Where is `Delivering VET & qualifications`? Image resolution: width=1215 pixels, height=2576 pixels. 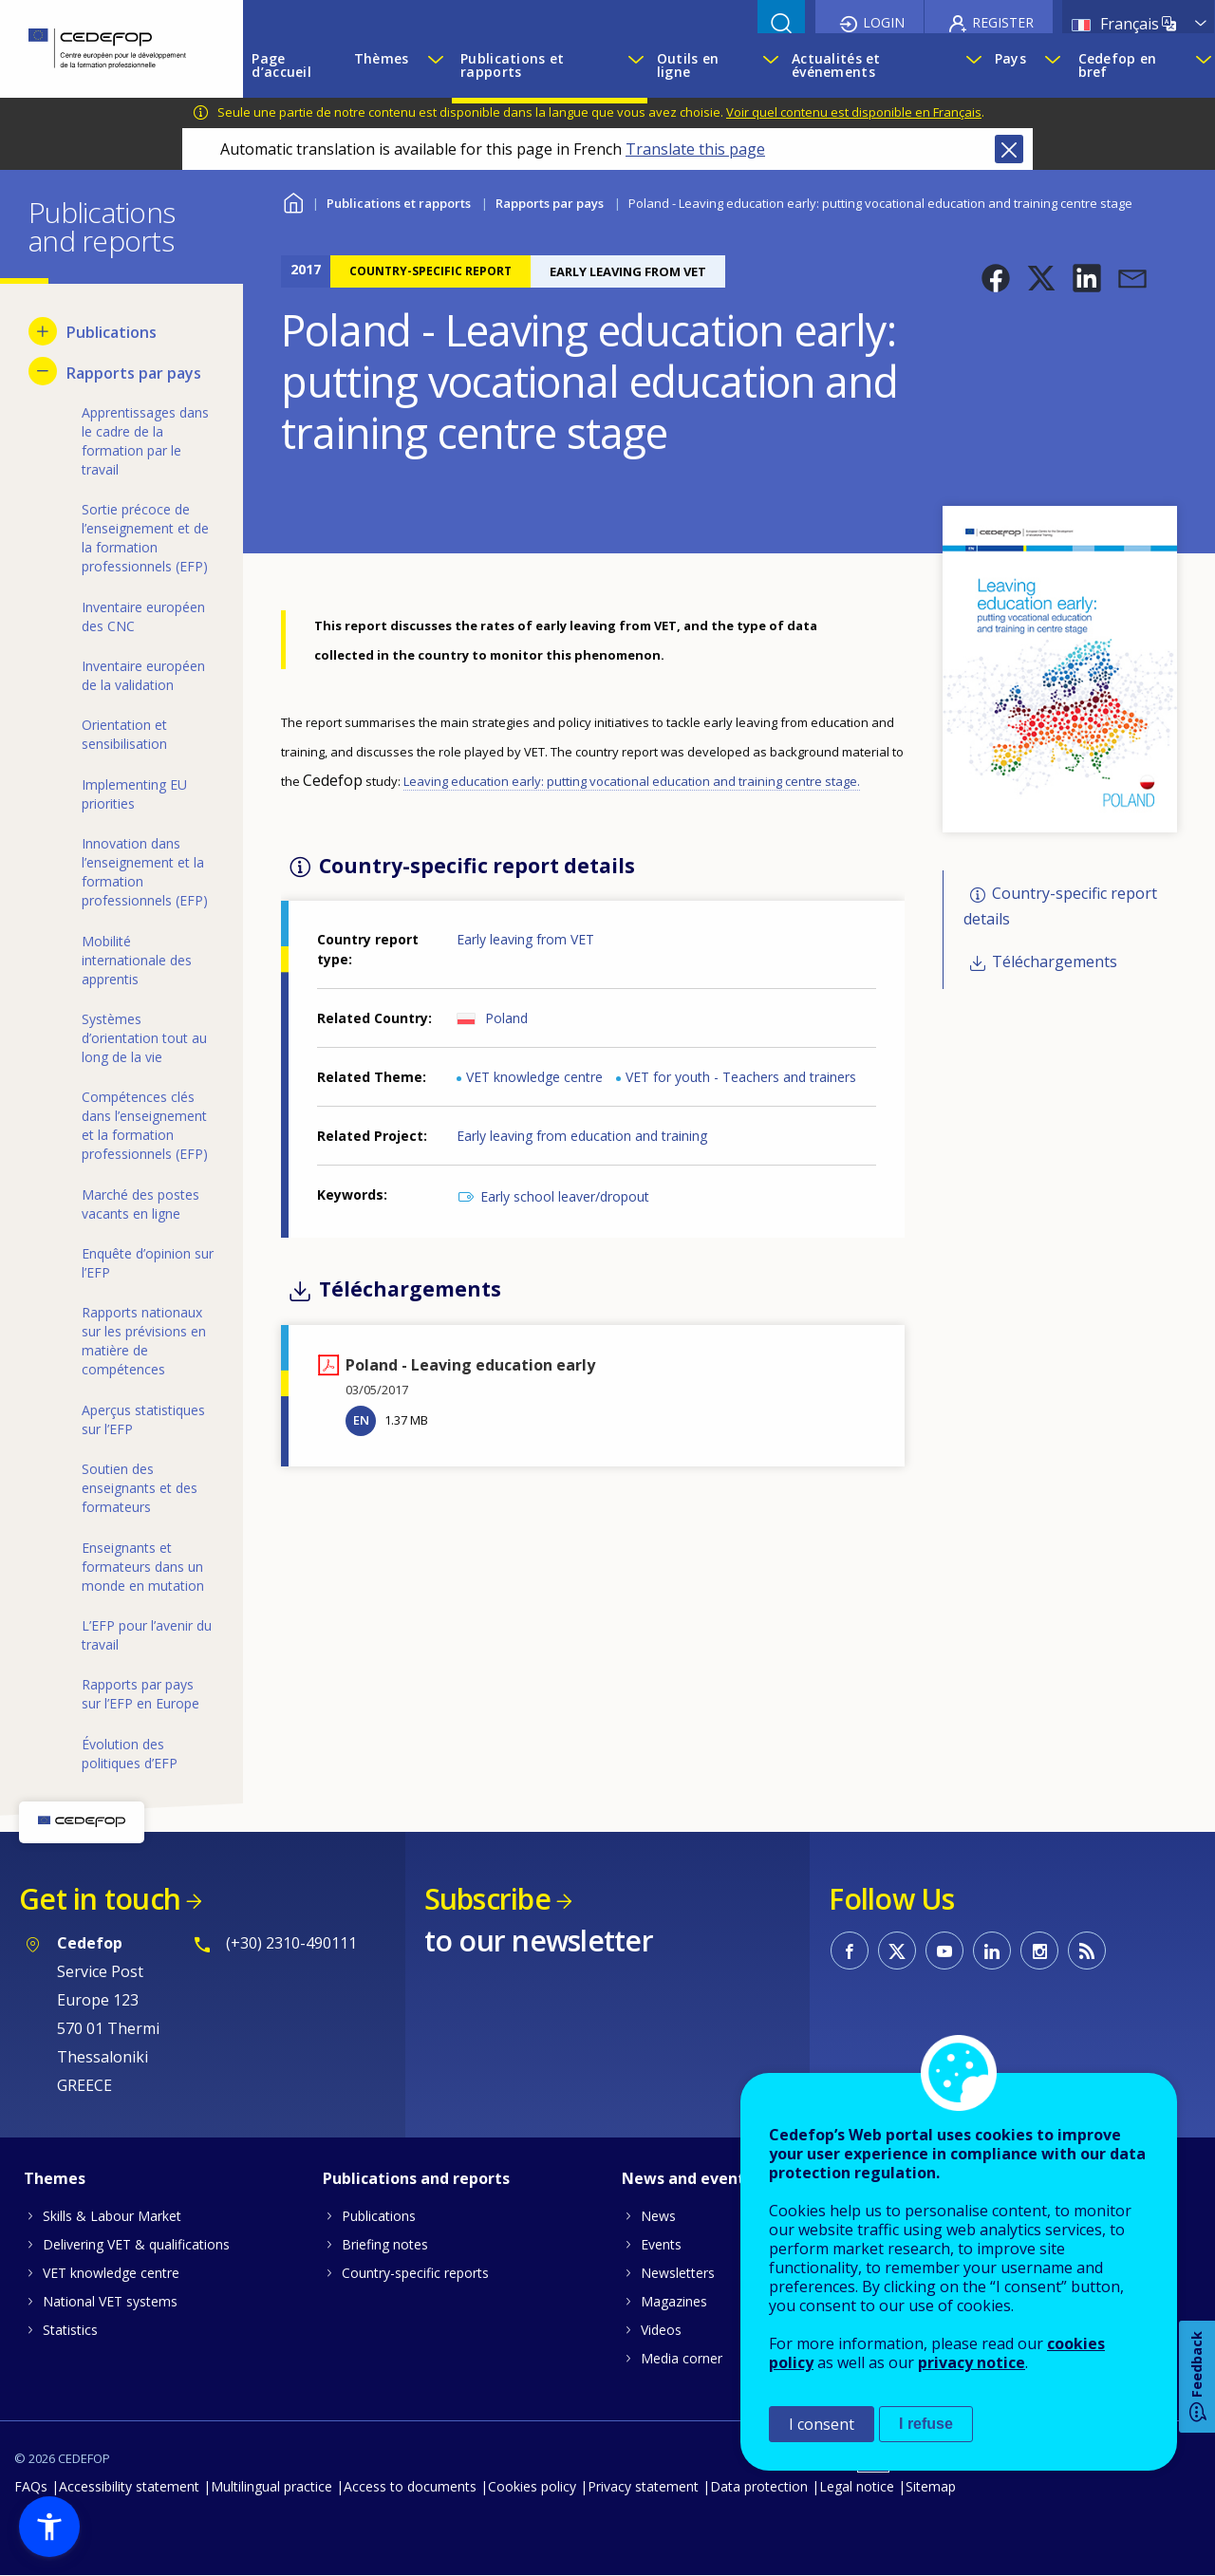
Delivering VET & qualifications is located at coordinates (136, 2244).